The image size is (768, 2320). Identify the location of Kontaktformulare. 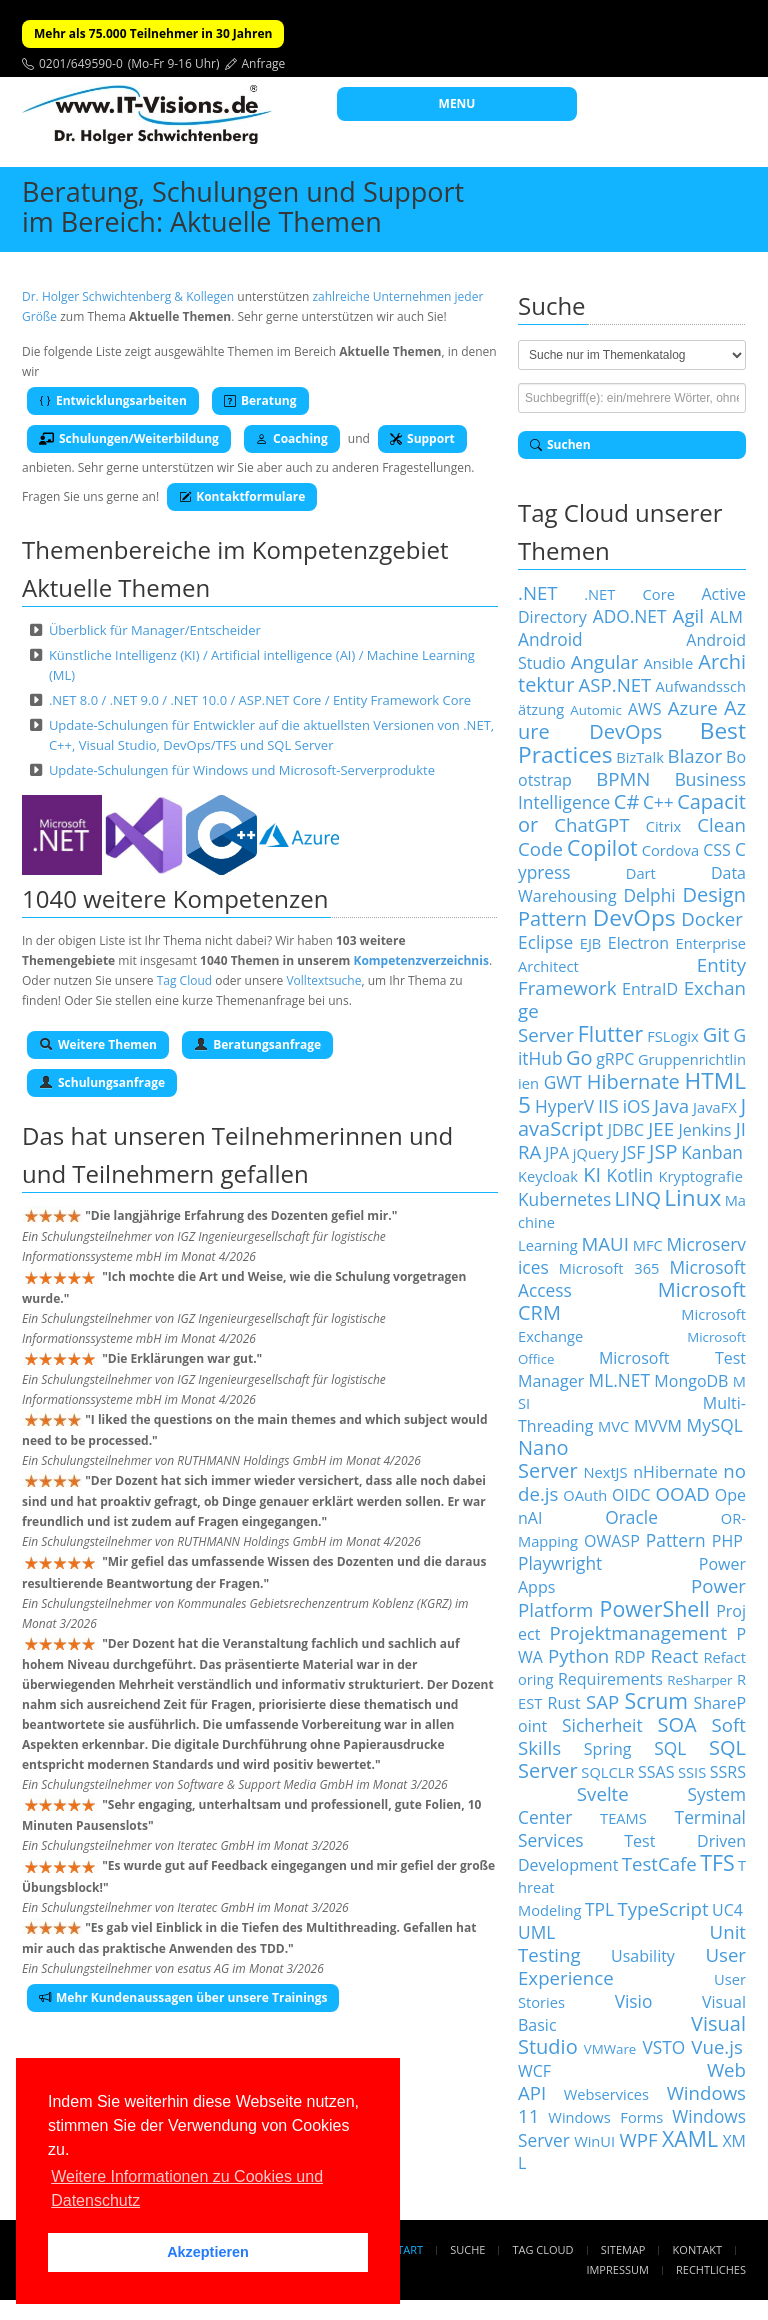
(242, 496).